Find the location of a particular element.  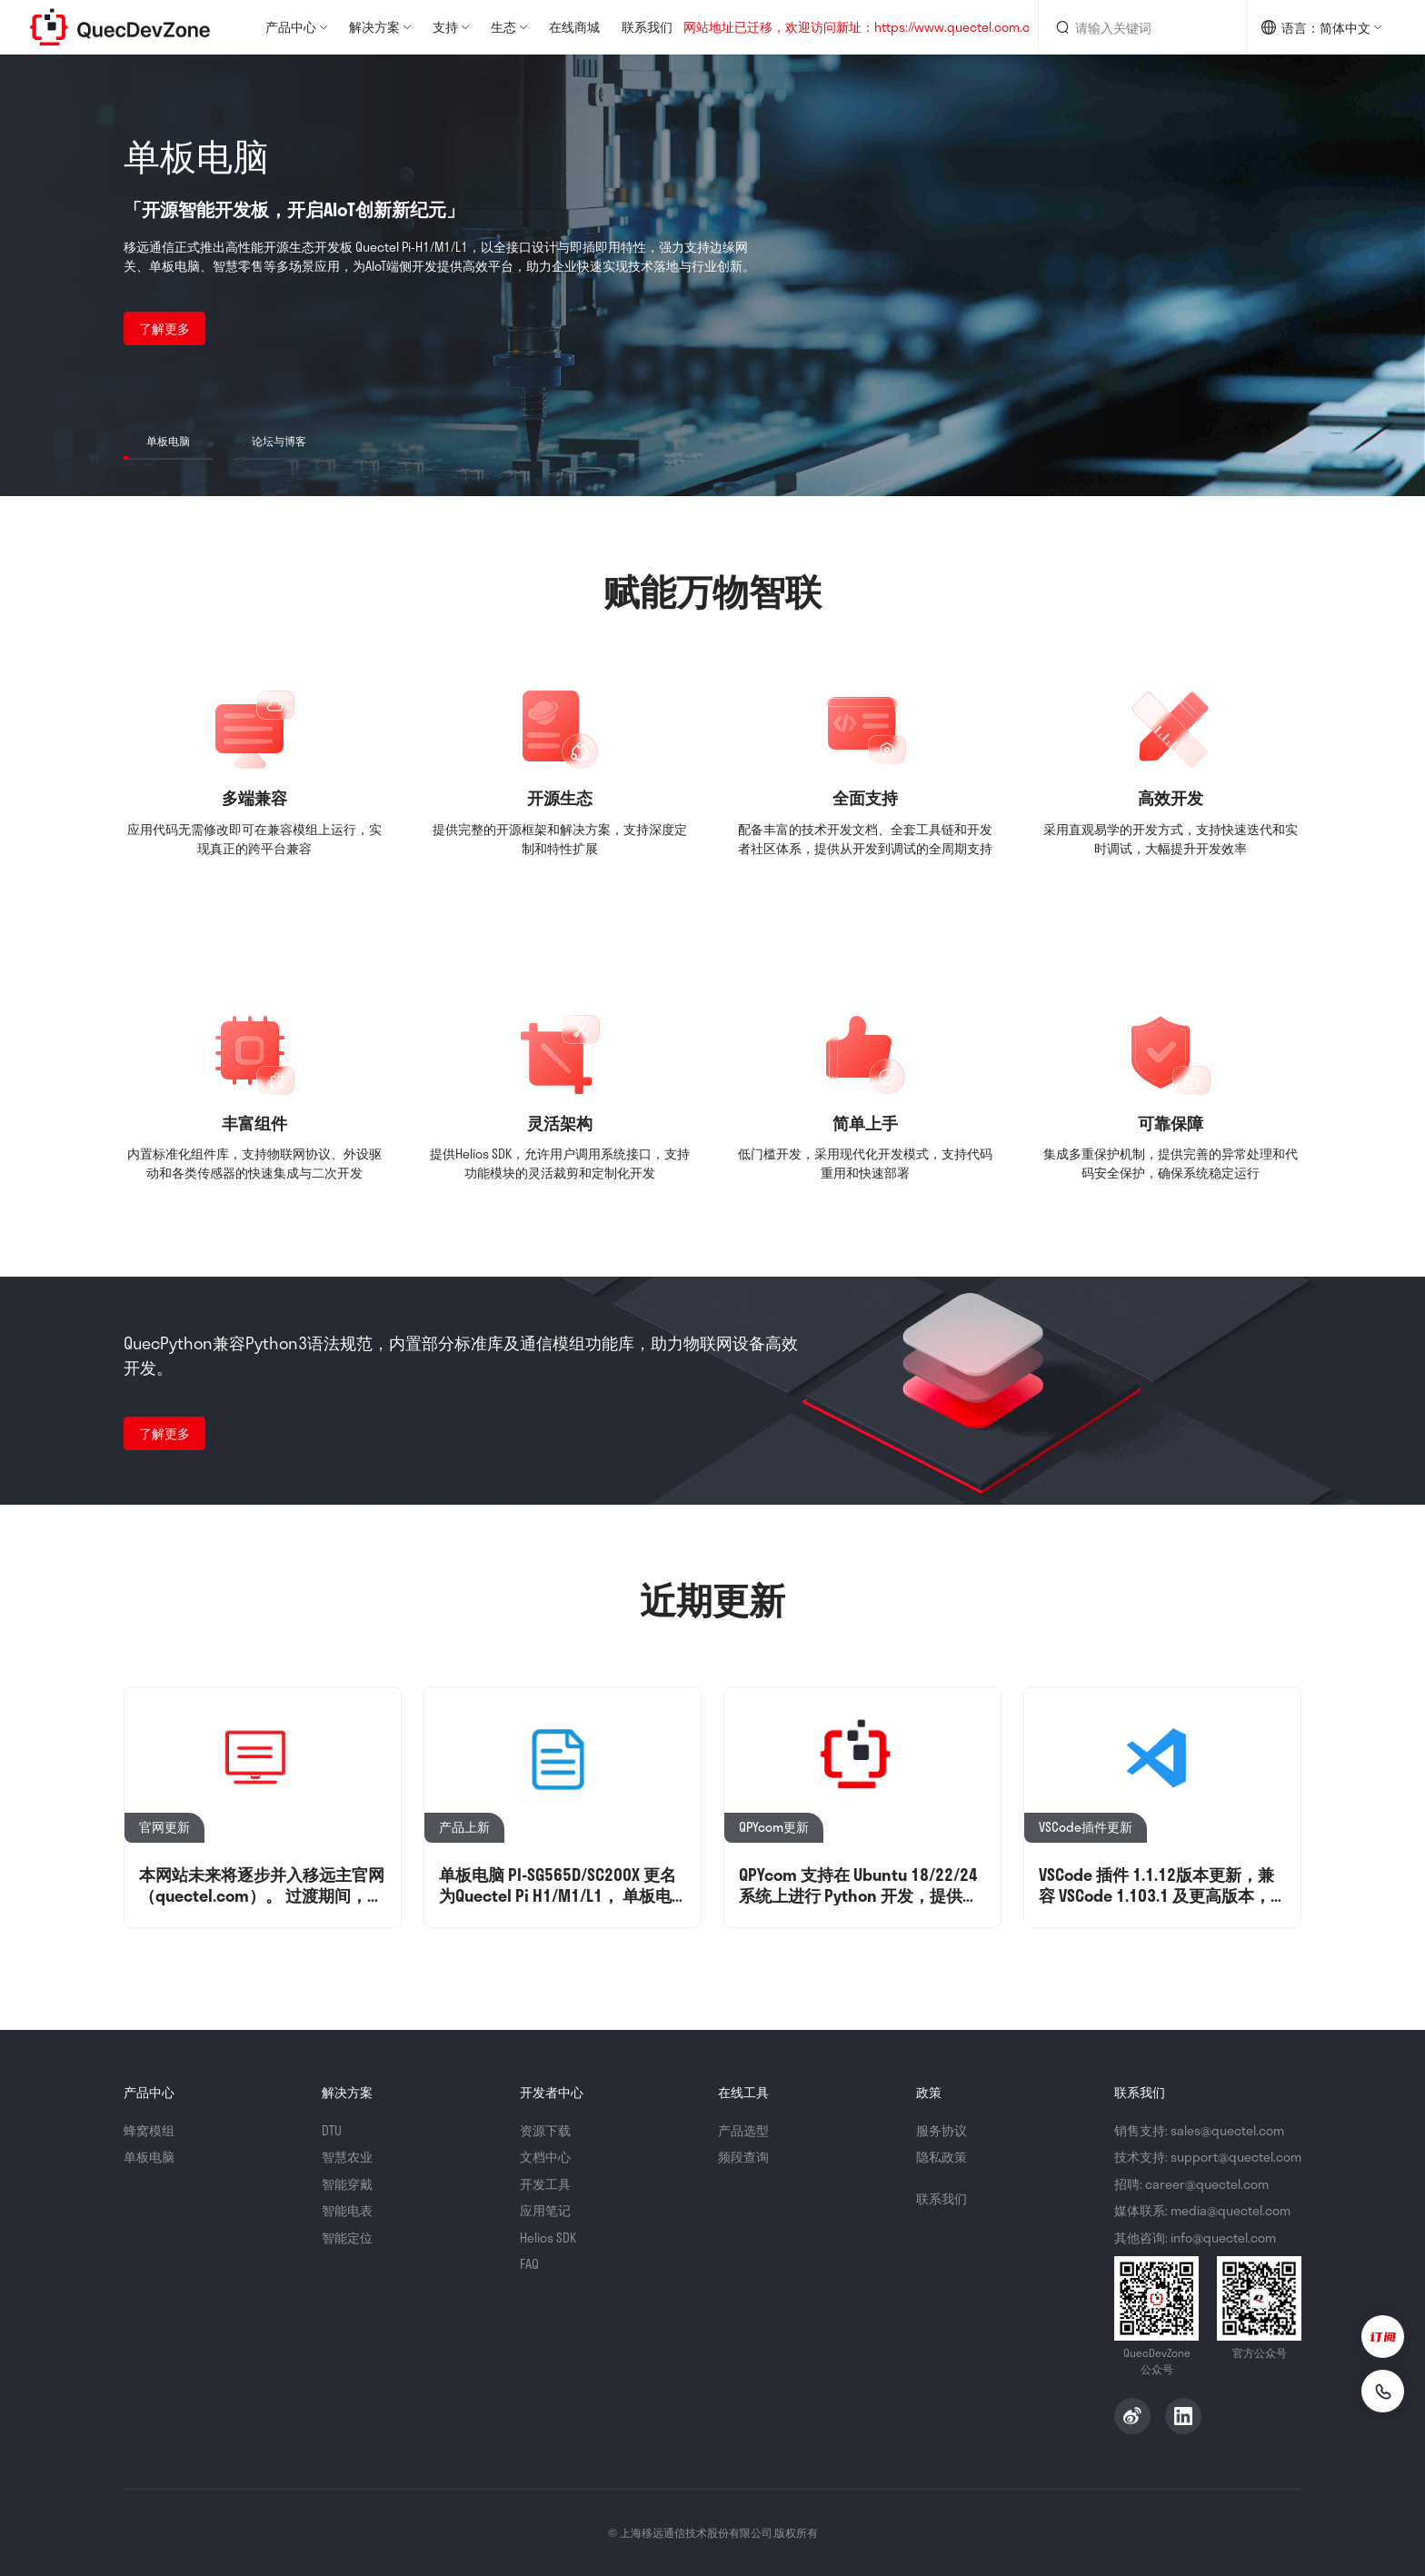

产品中心 is located at coordinates (290, 26).